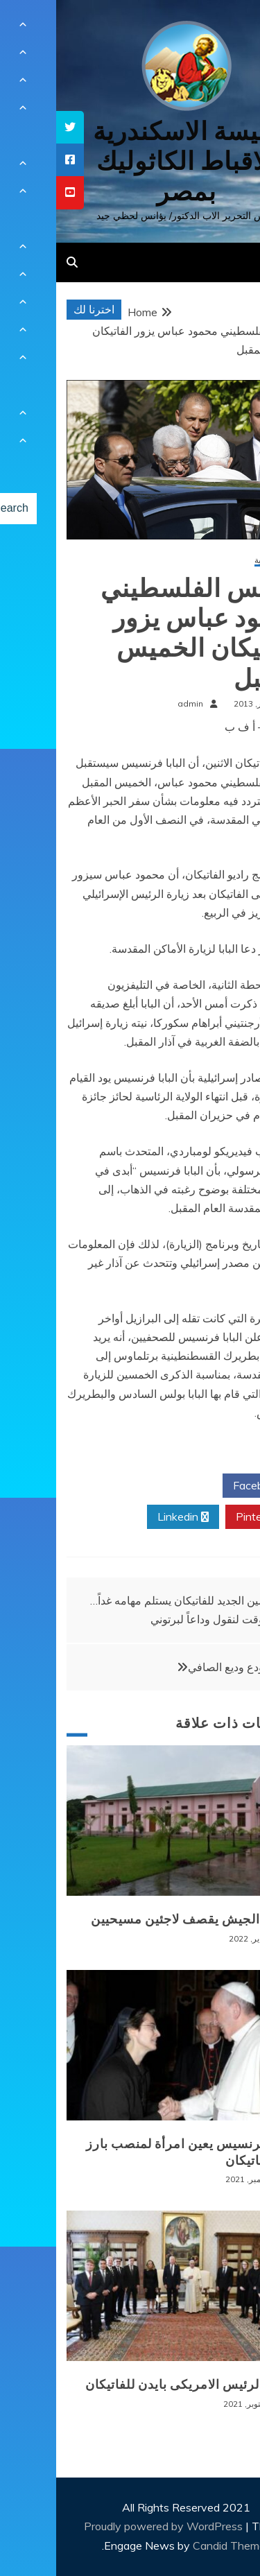  What do you see at coordinates (208, 1517) in the screenshot?
I see `Pinterest` at bounding box center [208, 1517].